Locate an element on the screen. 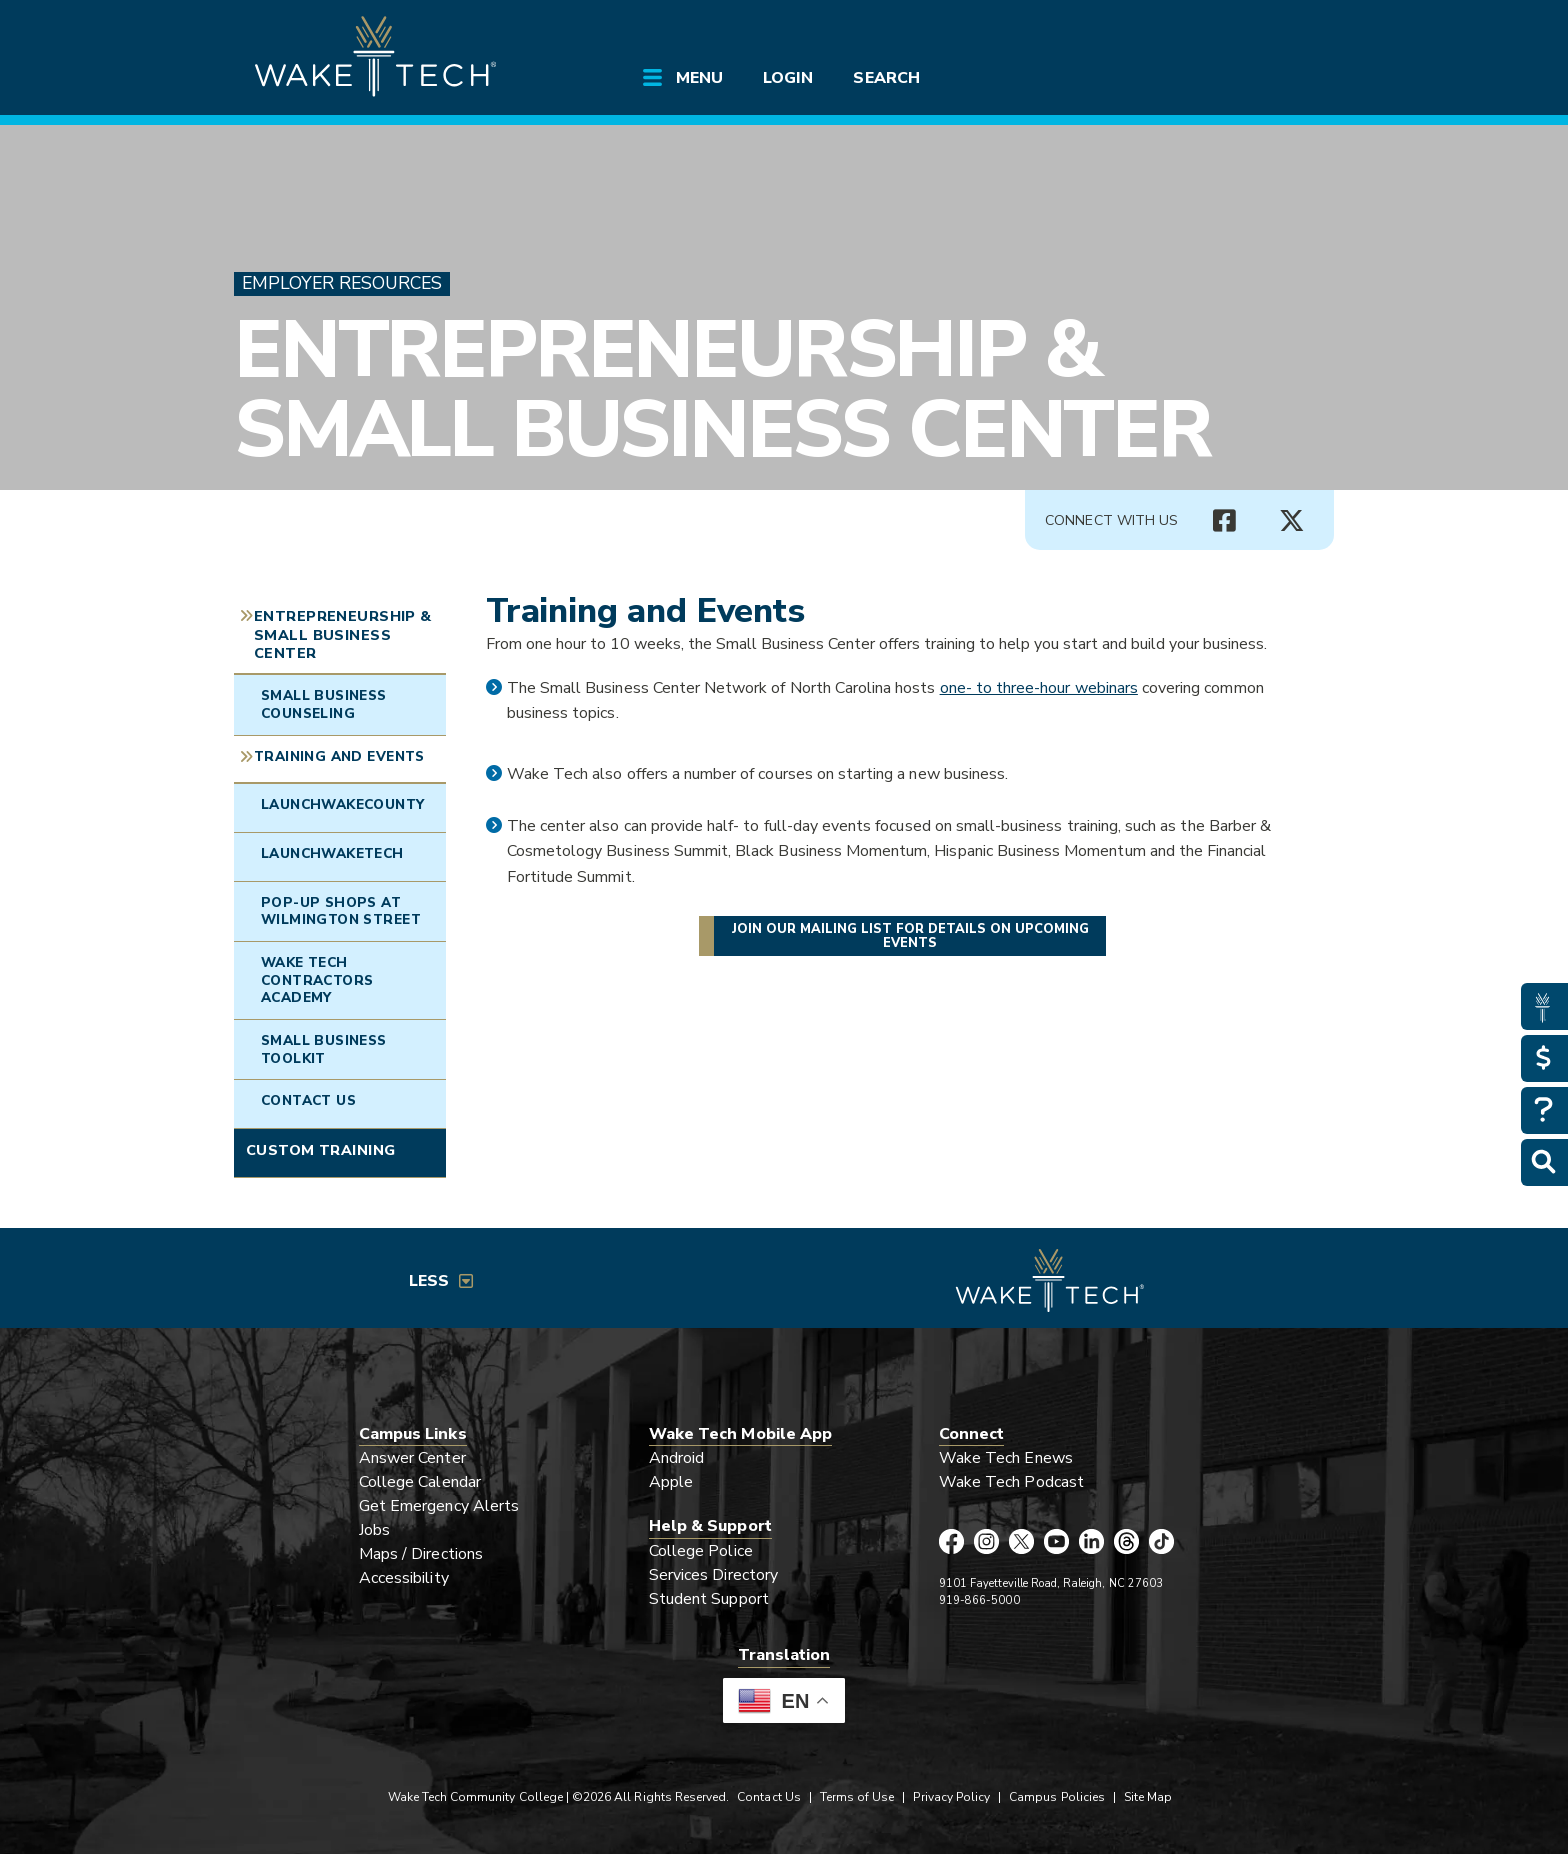 The image size is (1568, 1854). [Connect with Us X account (opens in new tab)] is located at coordinates (1292, 521).